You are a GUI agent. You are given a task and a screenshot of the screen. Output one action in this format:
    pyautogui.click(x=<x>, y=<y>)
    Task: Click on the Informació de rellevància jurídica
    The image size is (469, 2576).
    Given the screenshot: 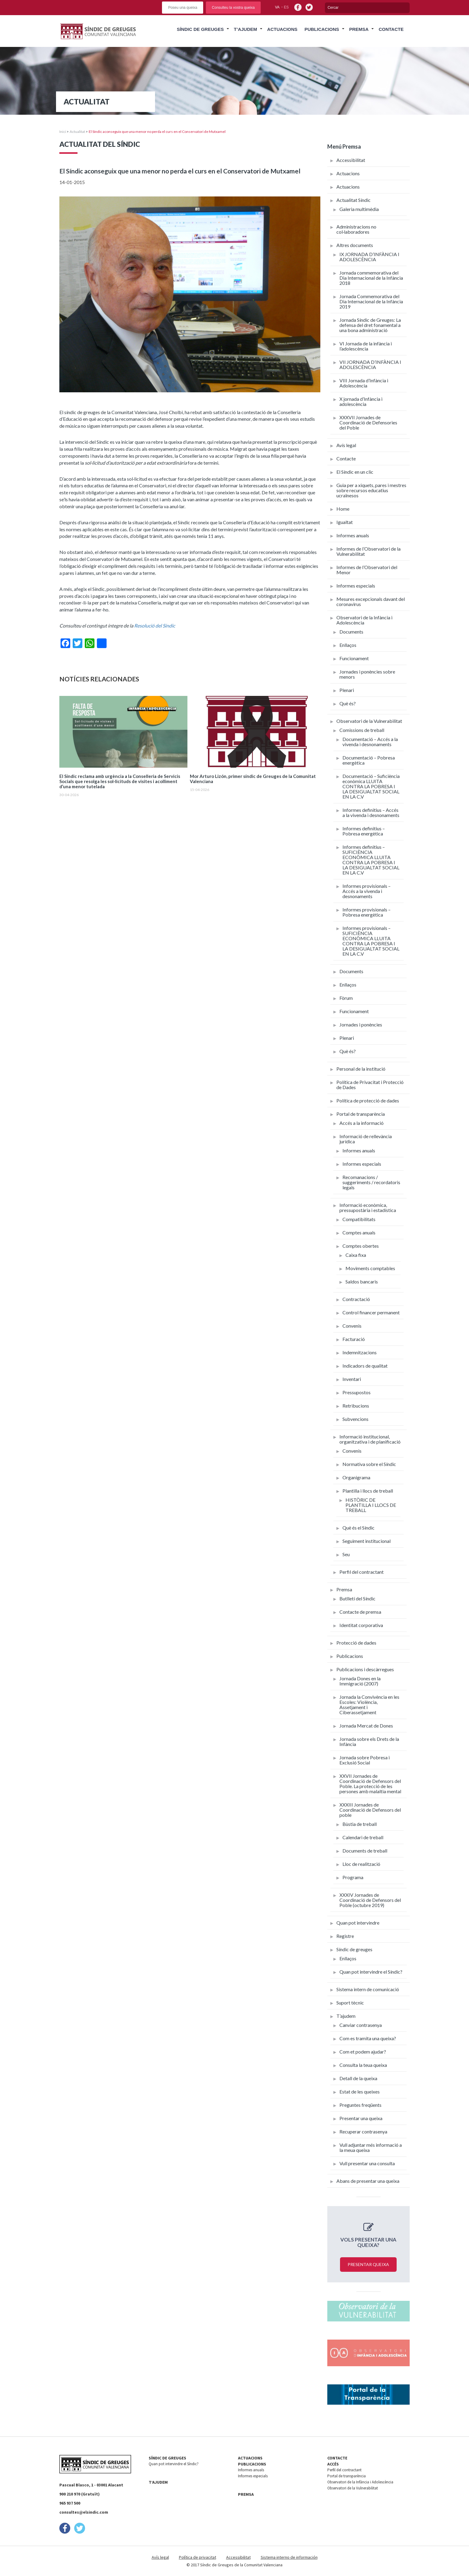 What is the action you would take?
    pyautogui.click(x=365, y=1139)
    